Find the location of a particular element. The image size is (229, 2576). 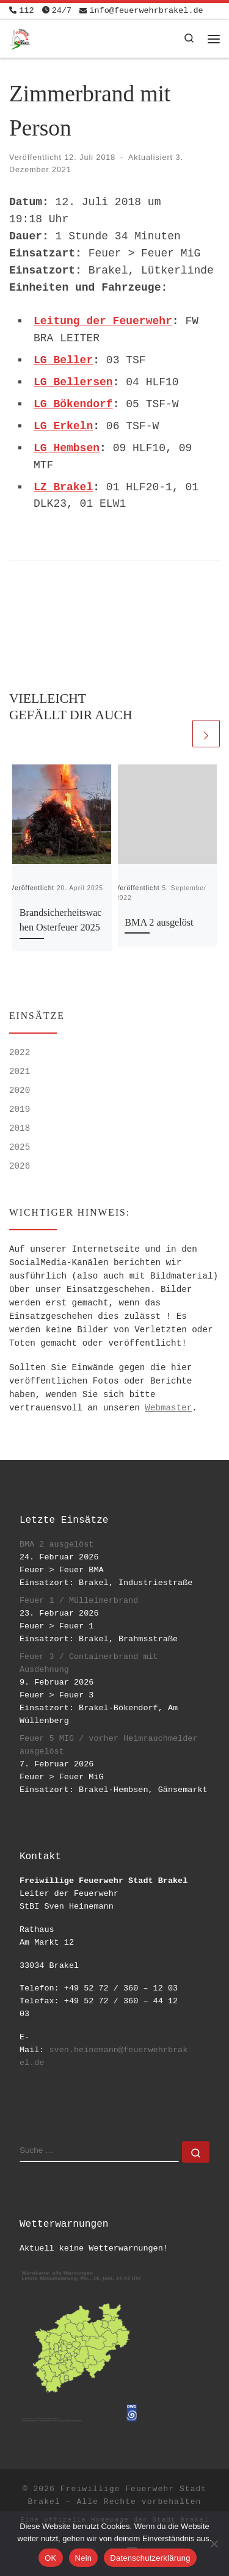

2022 is located at coordinates (19, 1053).